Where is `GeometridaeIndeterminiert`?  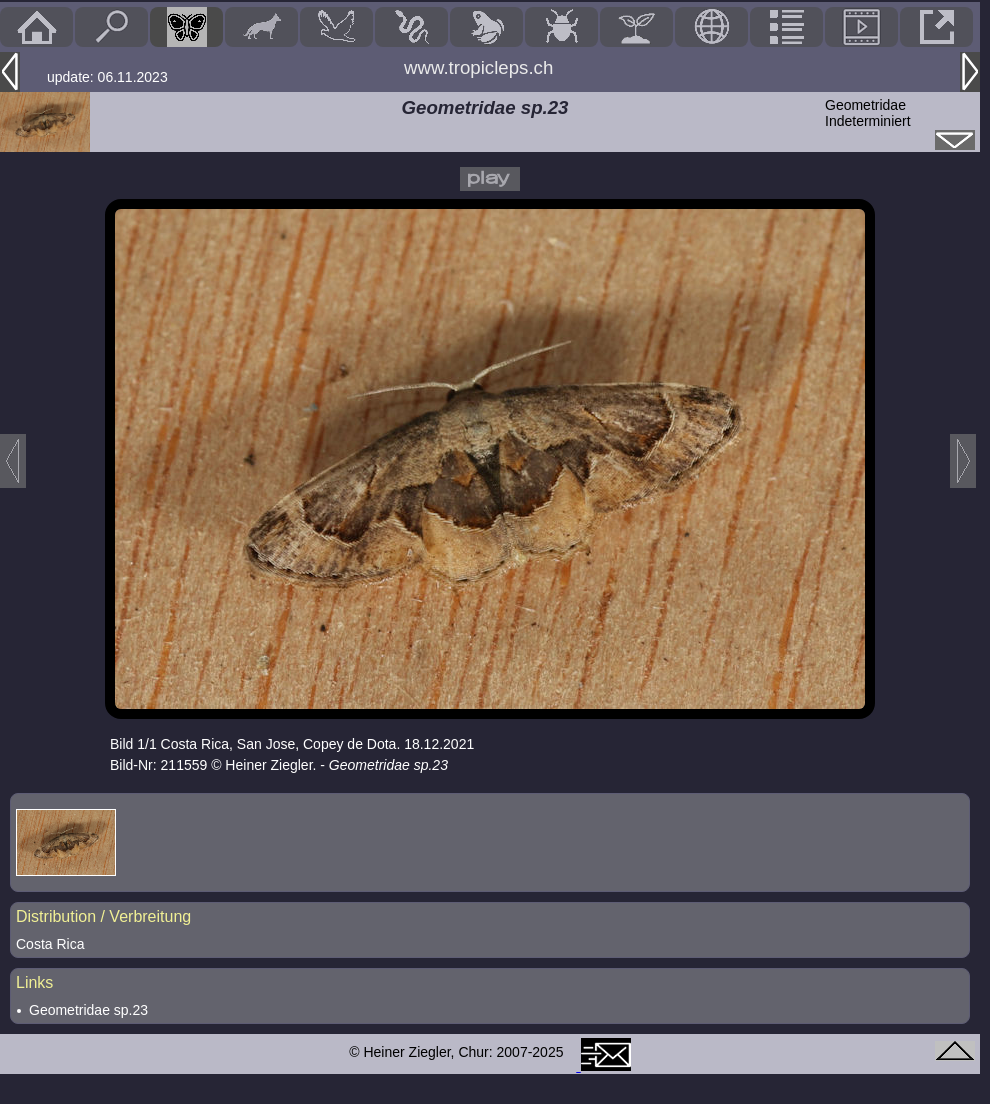 GeometridaeIndeterminiert is located at coordinates (868, 113).